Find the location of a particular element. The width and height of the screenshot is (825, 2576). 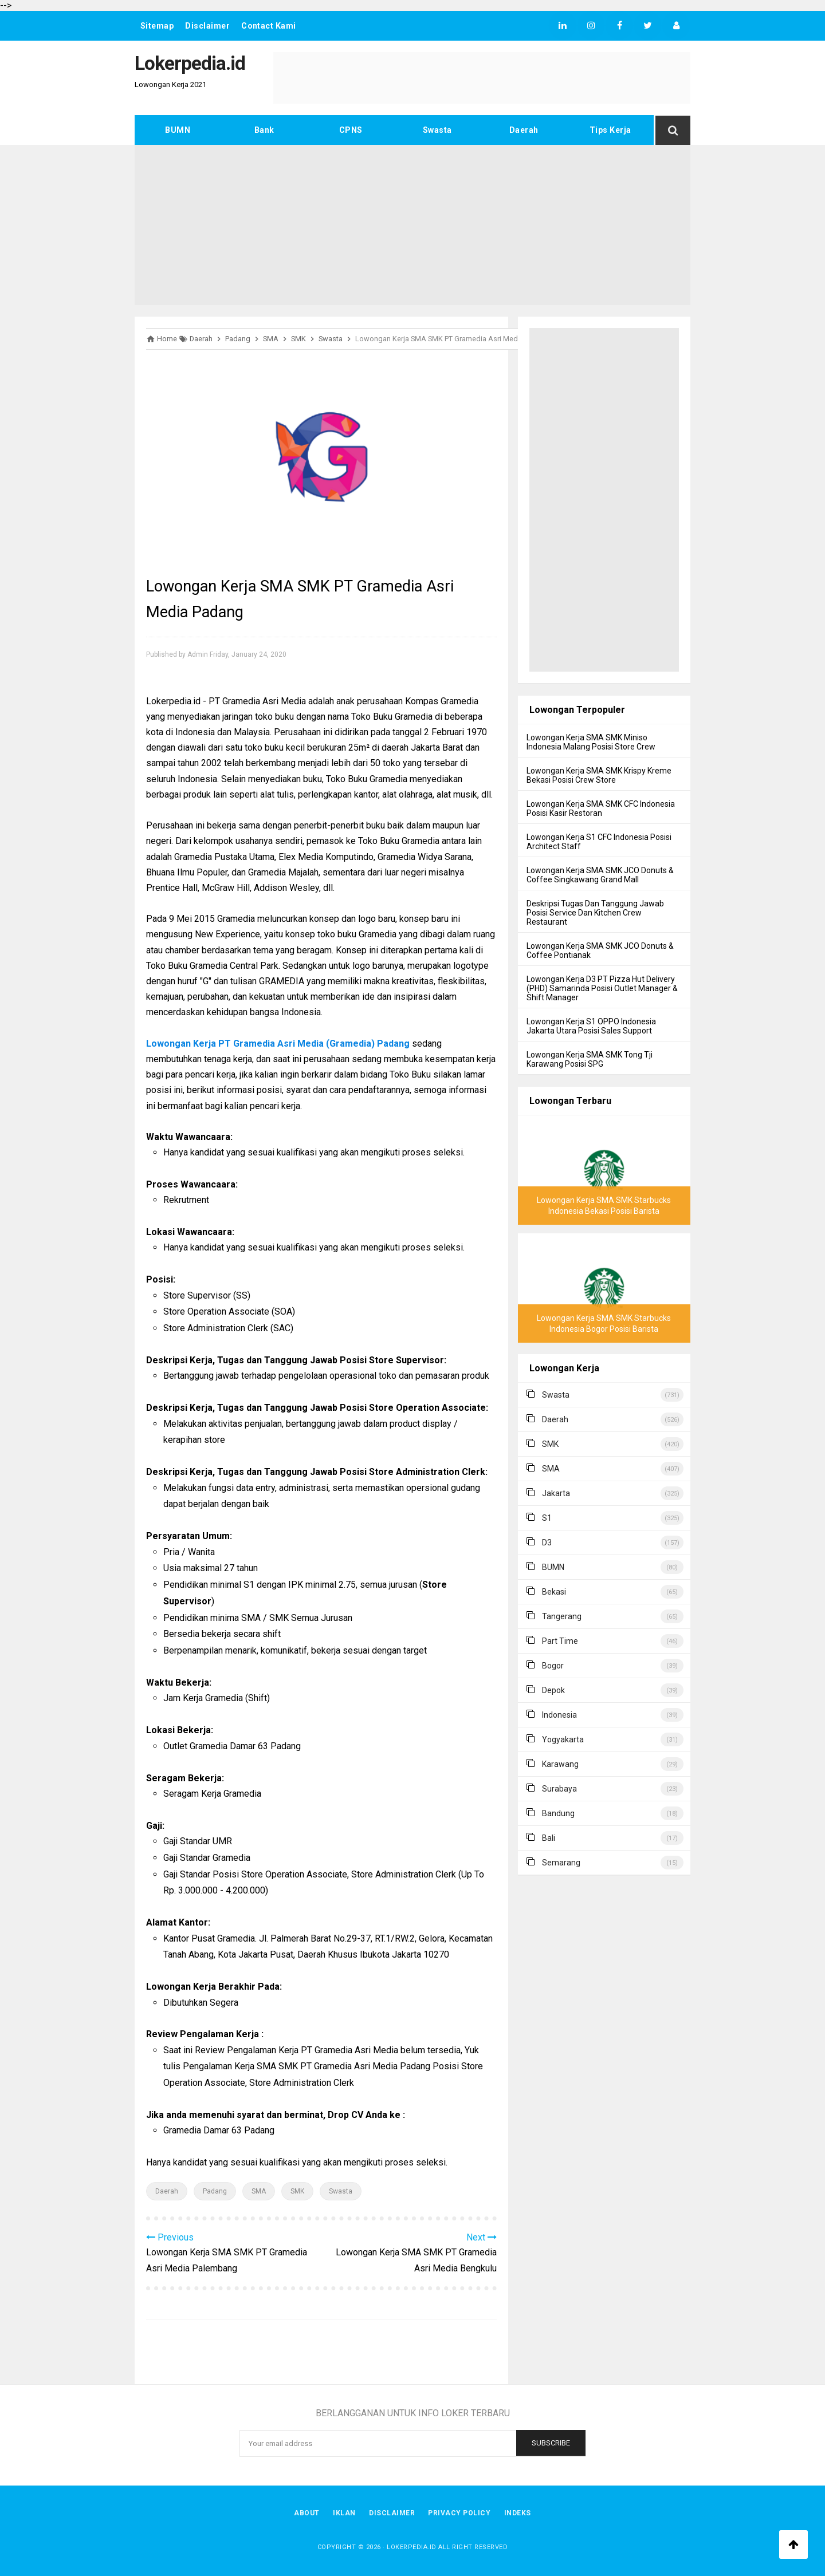

Bali is located at coordinates (548, 1838).